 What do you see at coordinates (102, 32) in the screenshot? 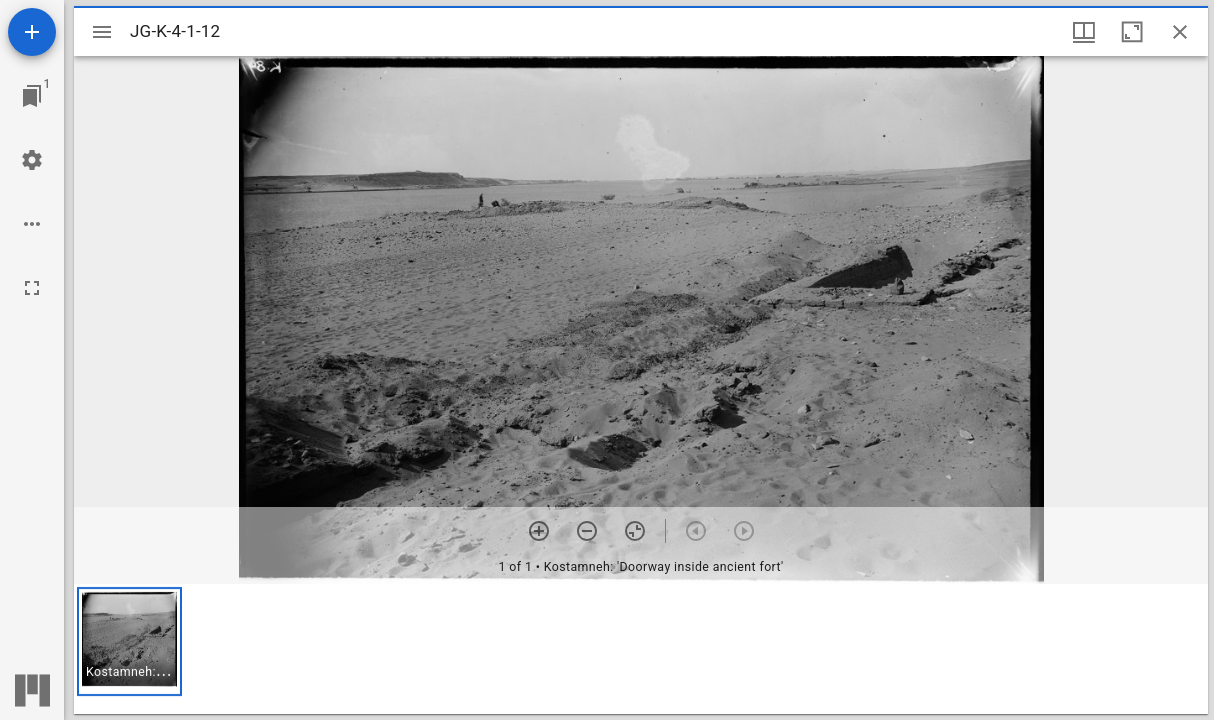
I see `[Toggle sidebar]` at bounding box center [102, 32].